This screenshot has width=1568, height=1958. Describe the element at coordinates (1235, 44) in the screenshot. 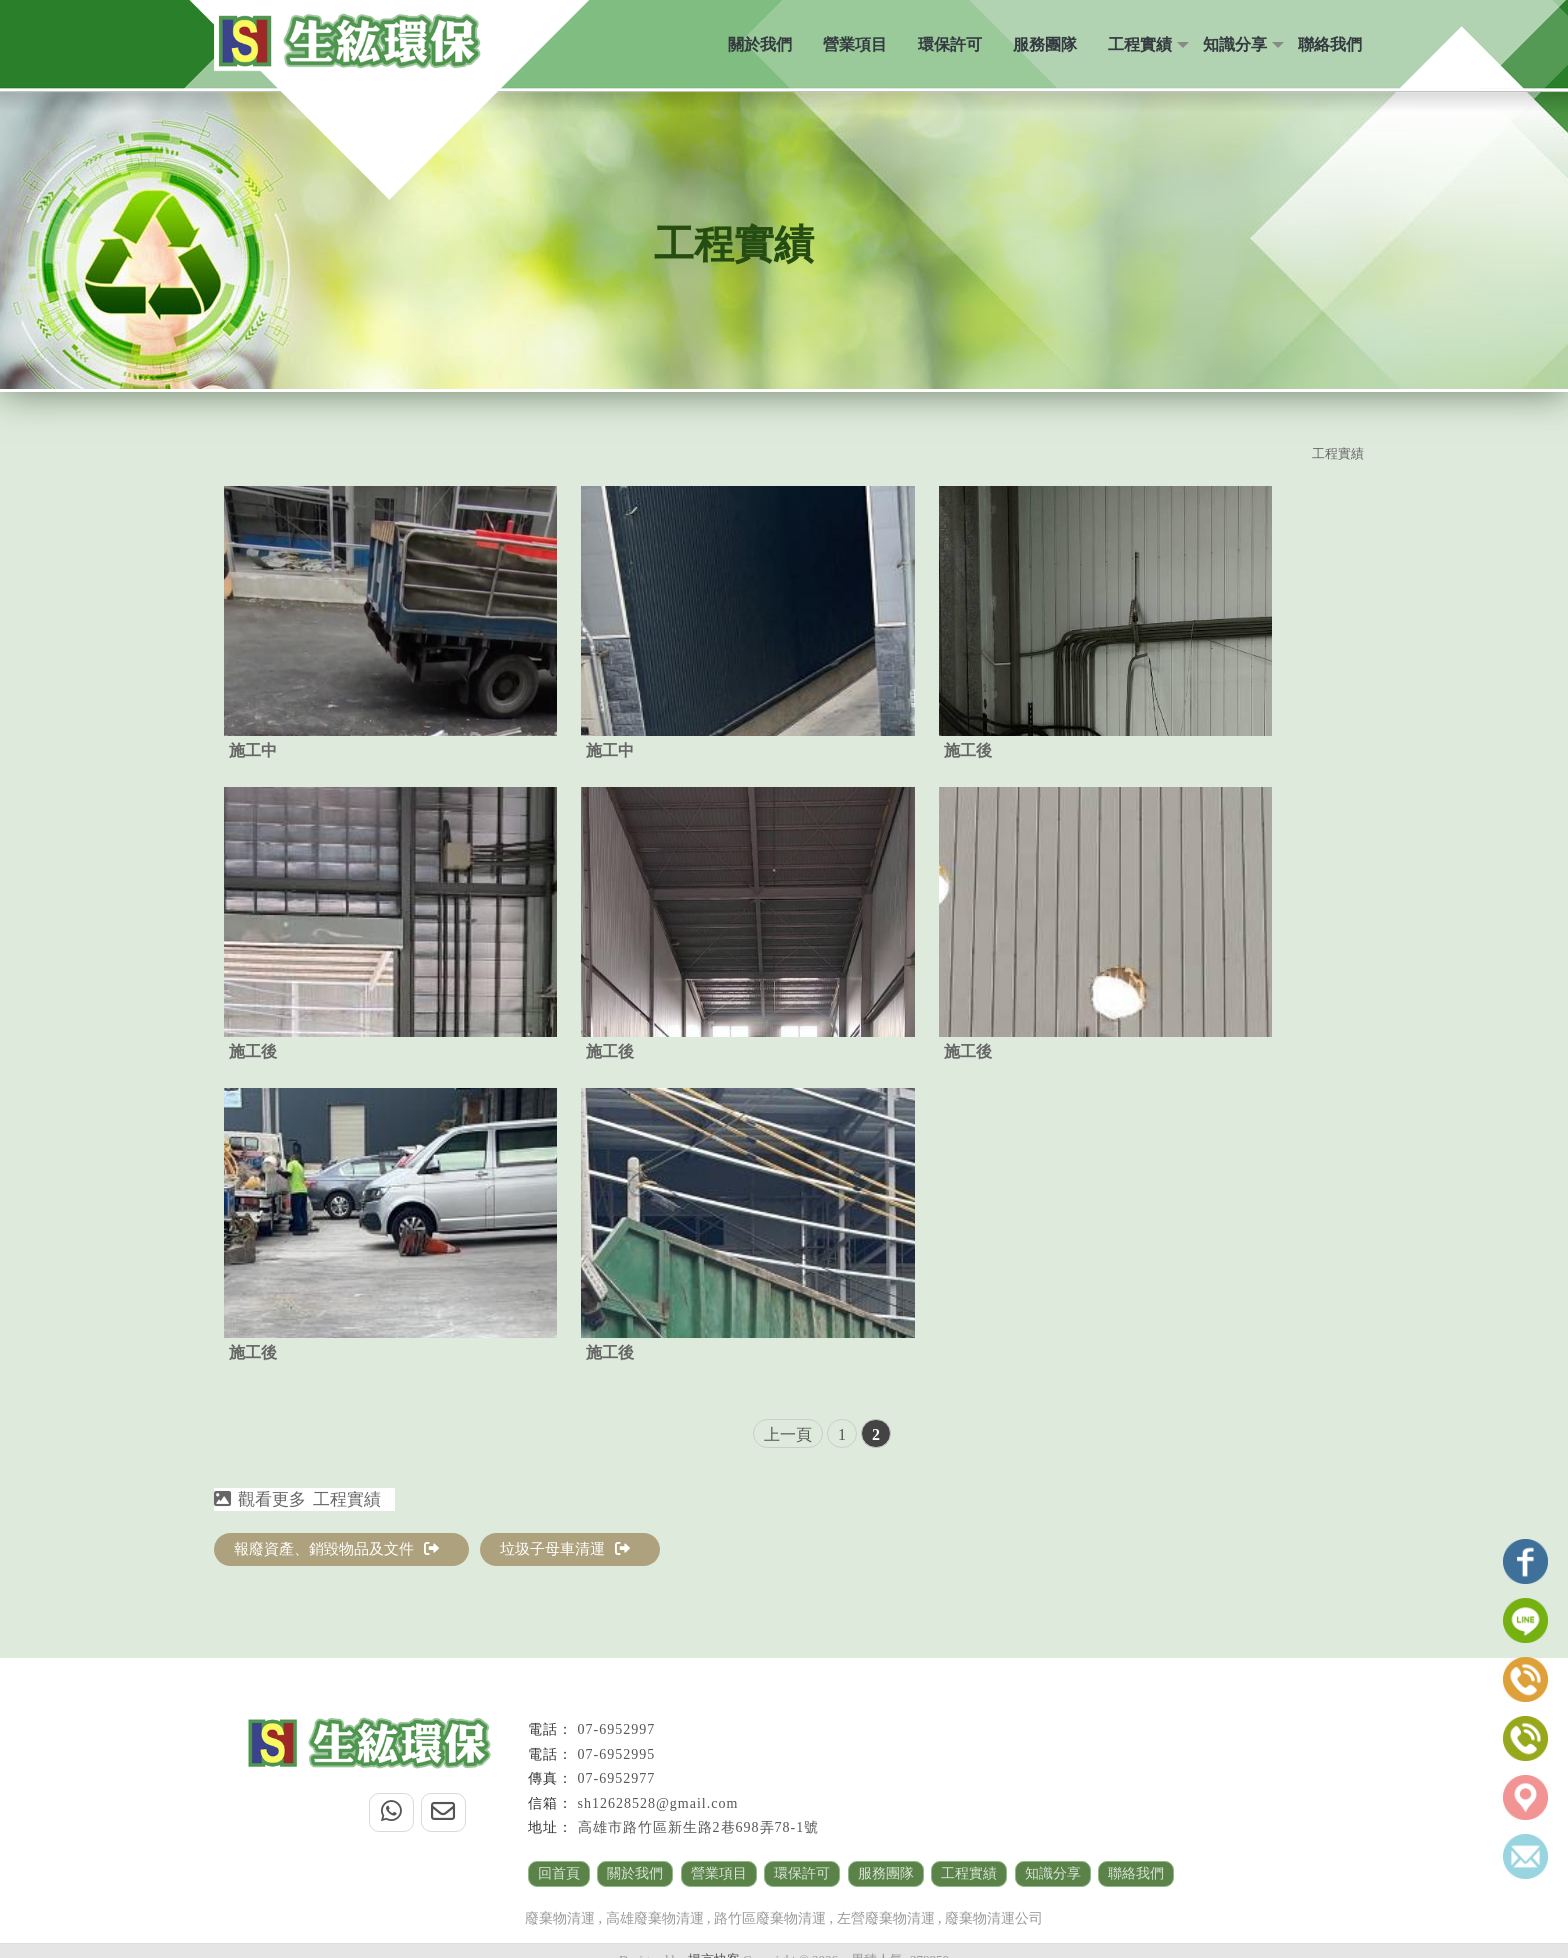

I see `知識分享` at that location.